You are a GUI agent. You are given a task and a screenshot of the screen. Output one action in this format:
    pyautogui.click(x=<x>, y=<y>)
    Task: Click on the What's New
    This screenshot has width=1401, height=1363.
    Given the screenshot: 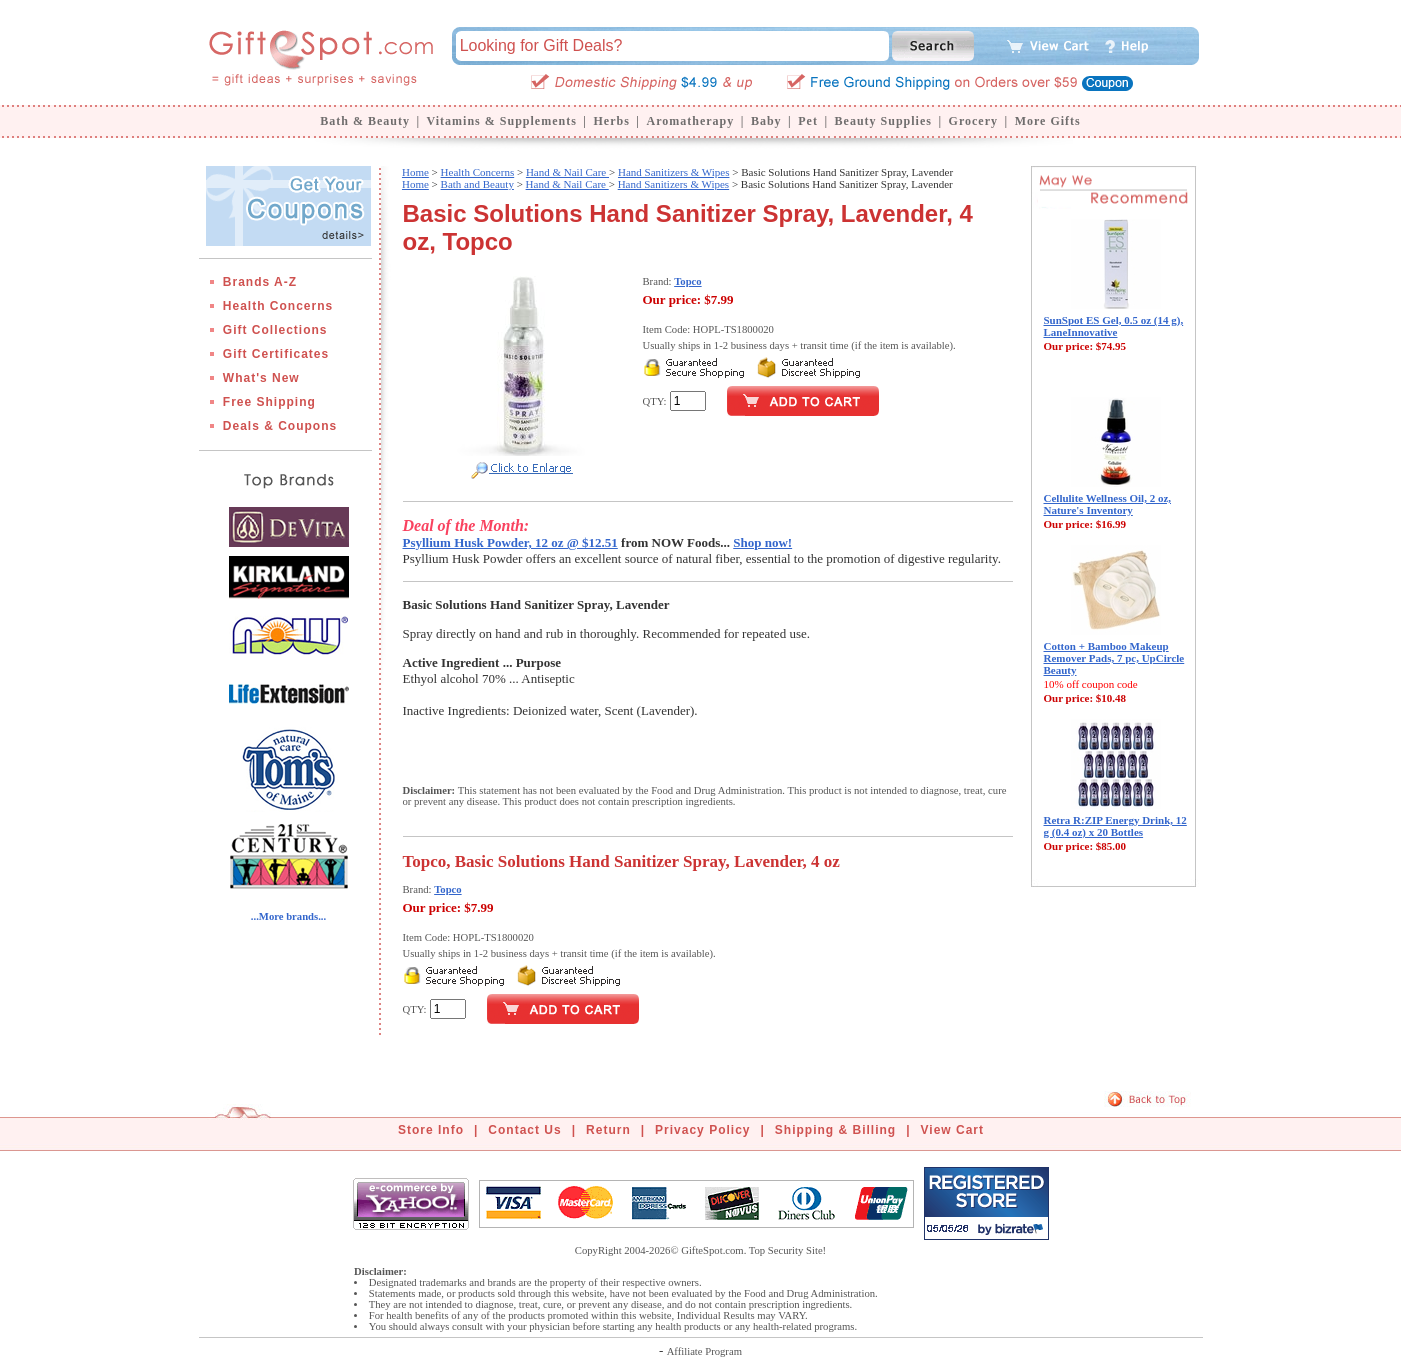 What is the action you would take?
    pyautogui.click(x=261, y=378)
    